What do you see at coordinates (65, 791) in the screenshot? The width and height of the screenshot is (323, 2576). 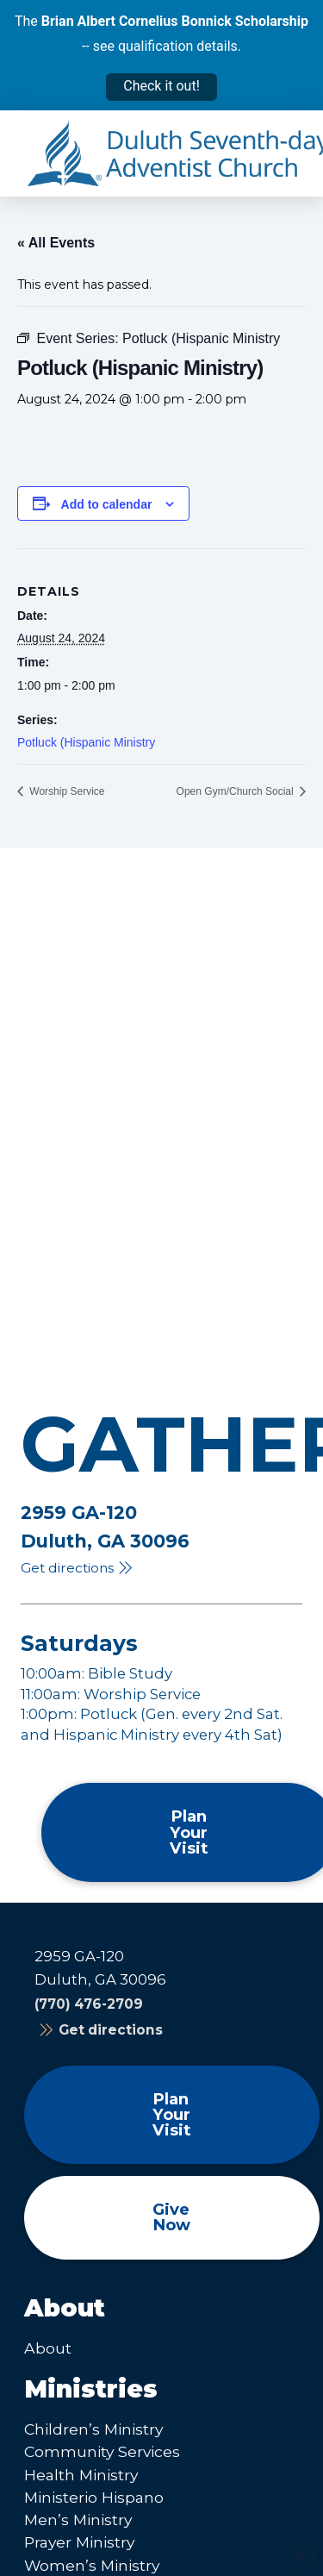 I see `Worship Service` at bounding box center [65, 791].